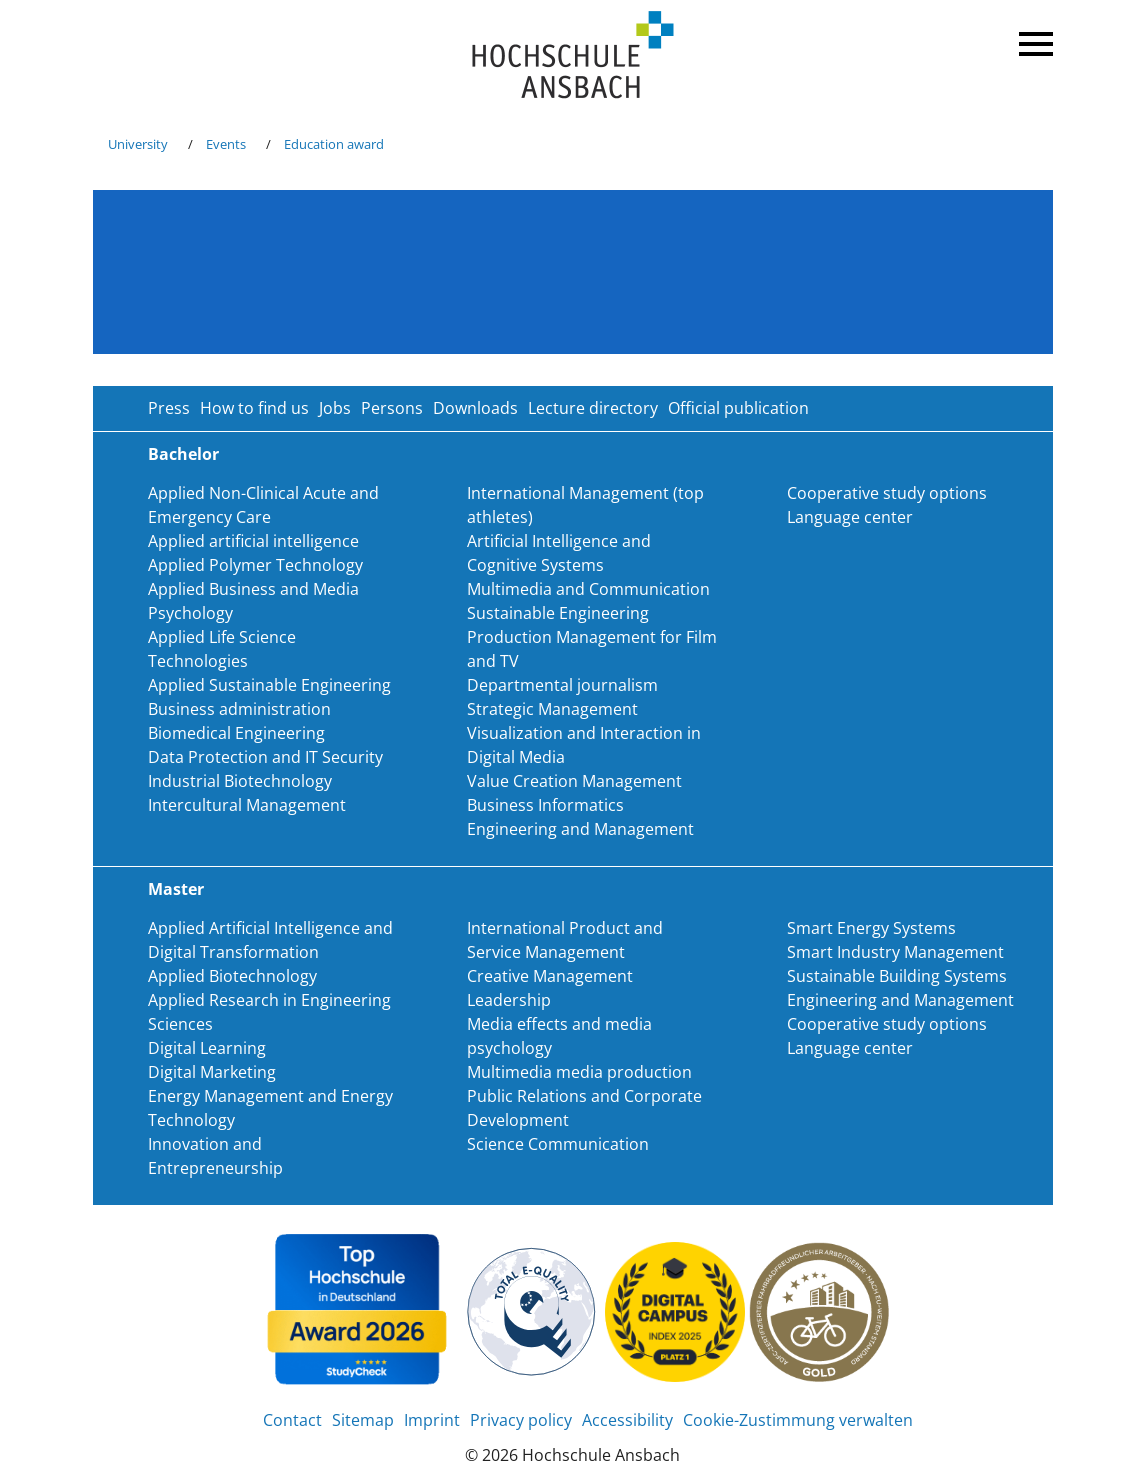 This screenshot has width=1145, height=1483. What do you see at coordinates (521, 1420) in the screenshot?
I see `Privacy policy` at bounding box center [521, 1420].